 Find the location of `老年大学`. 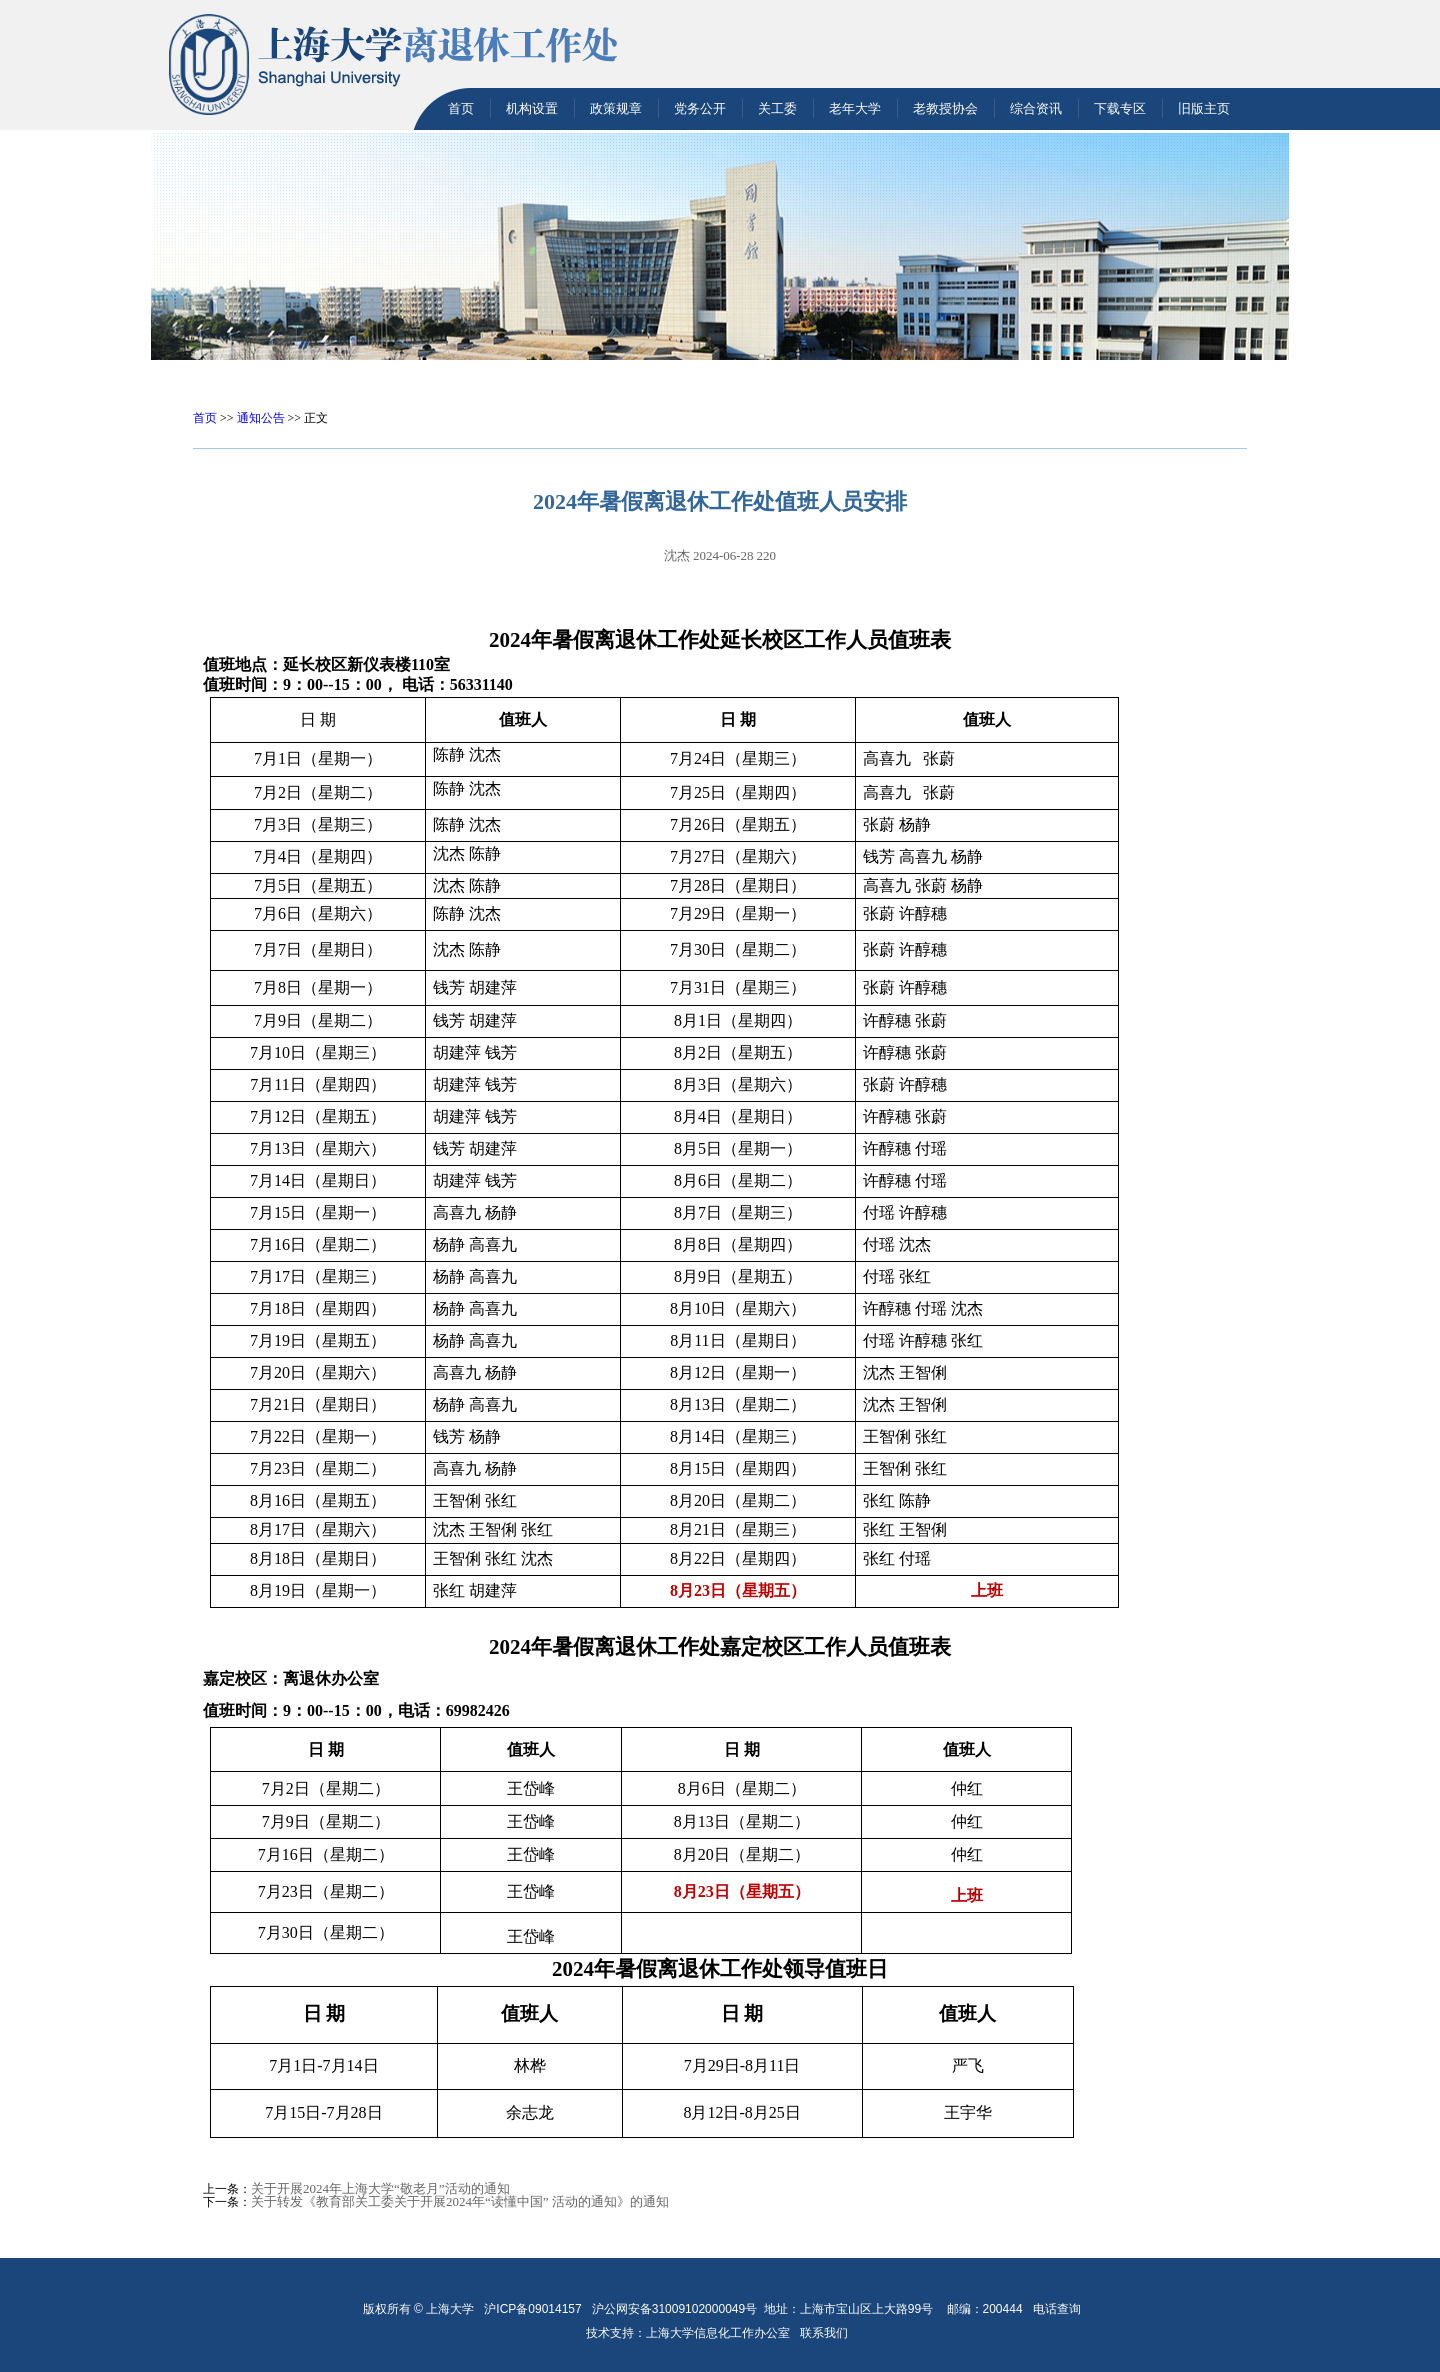

老年大学 is located at coordinates (855, 108).